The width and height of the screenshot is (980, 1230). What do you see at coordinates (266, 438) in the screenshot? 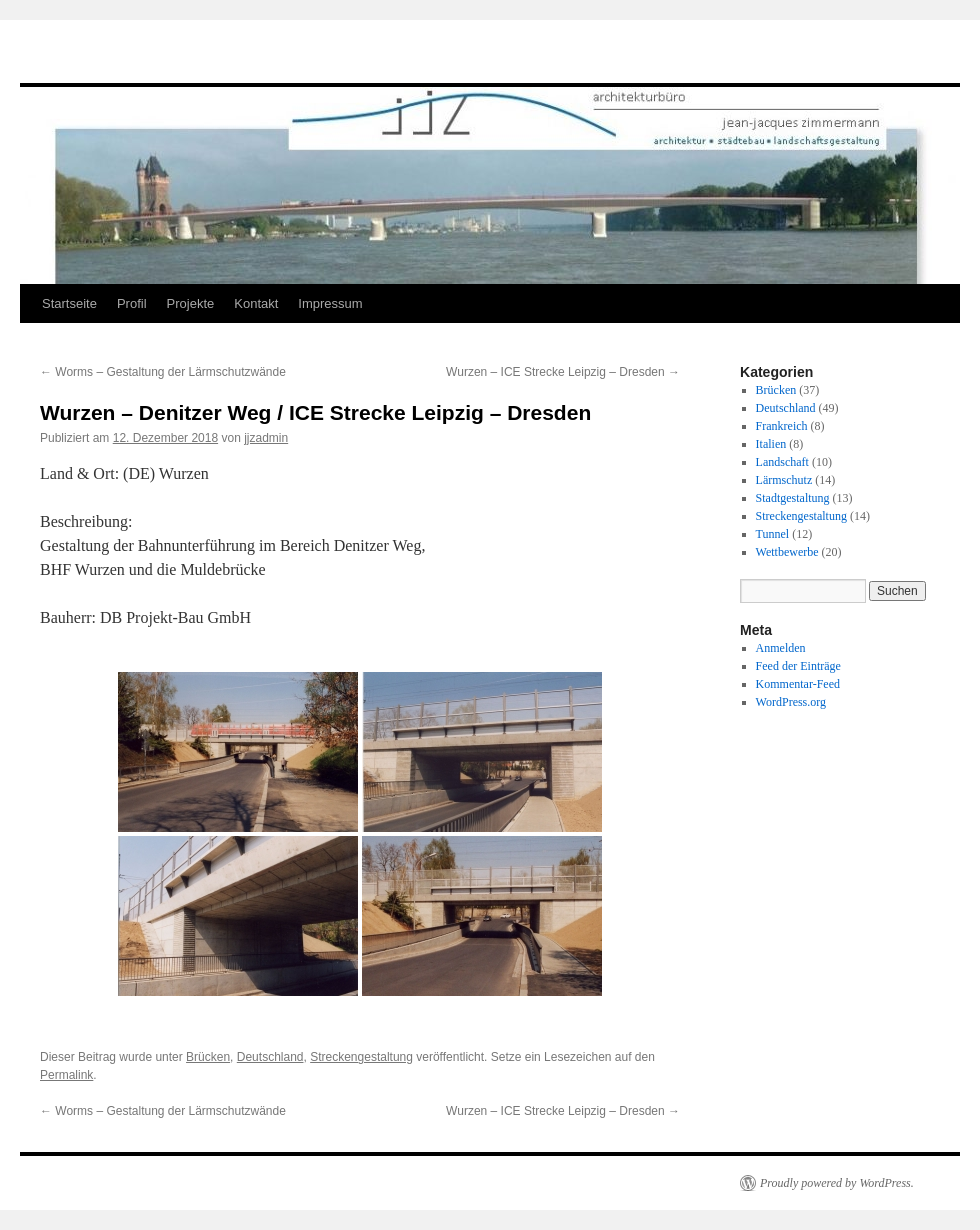
I see `jjzadmin` at bounding box center [266, 438].